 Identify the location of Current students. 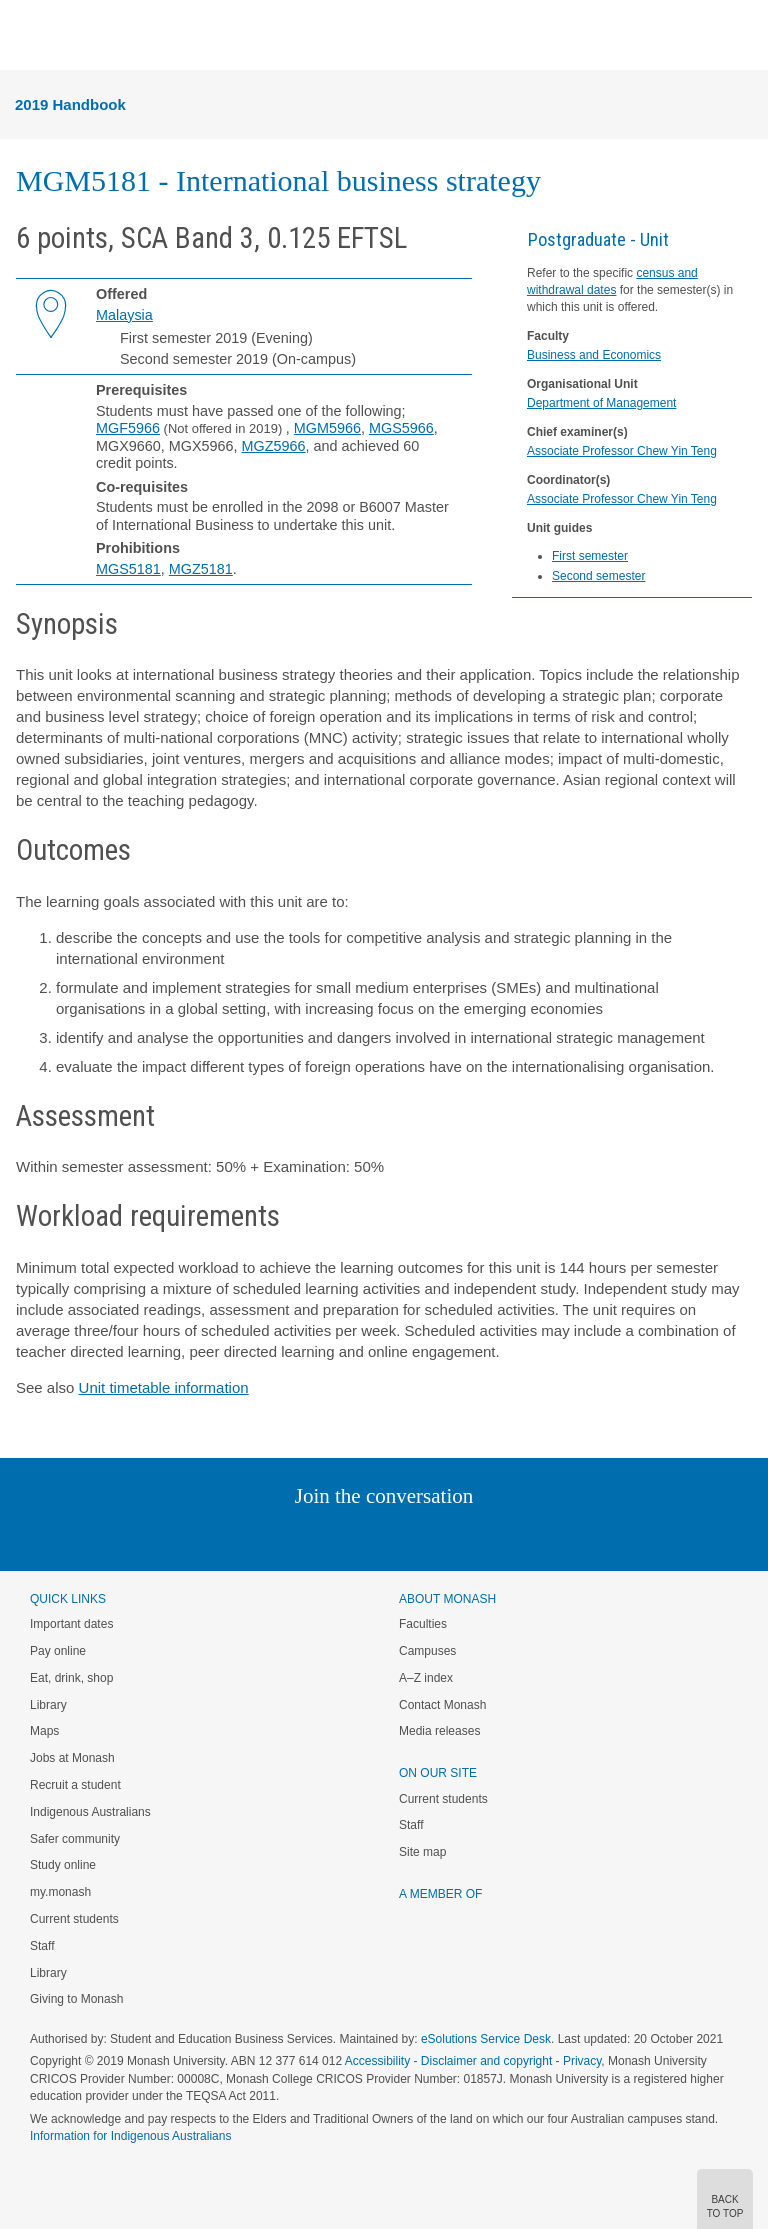
(74, 1919).